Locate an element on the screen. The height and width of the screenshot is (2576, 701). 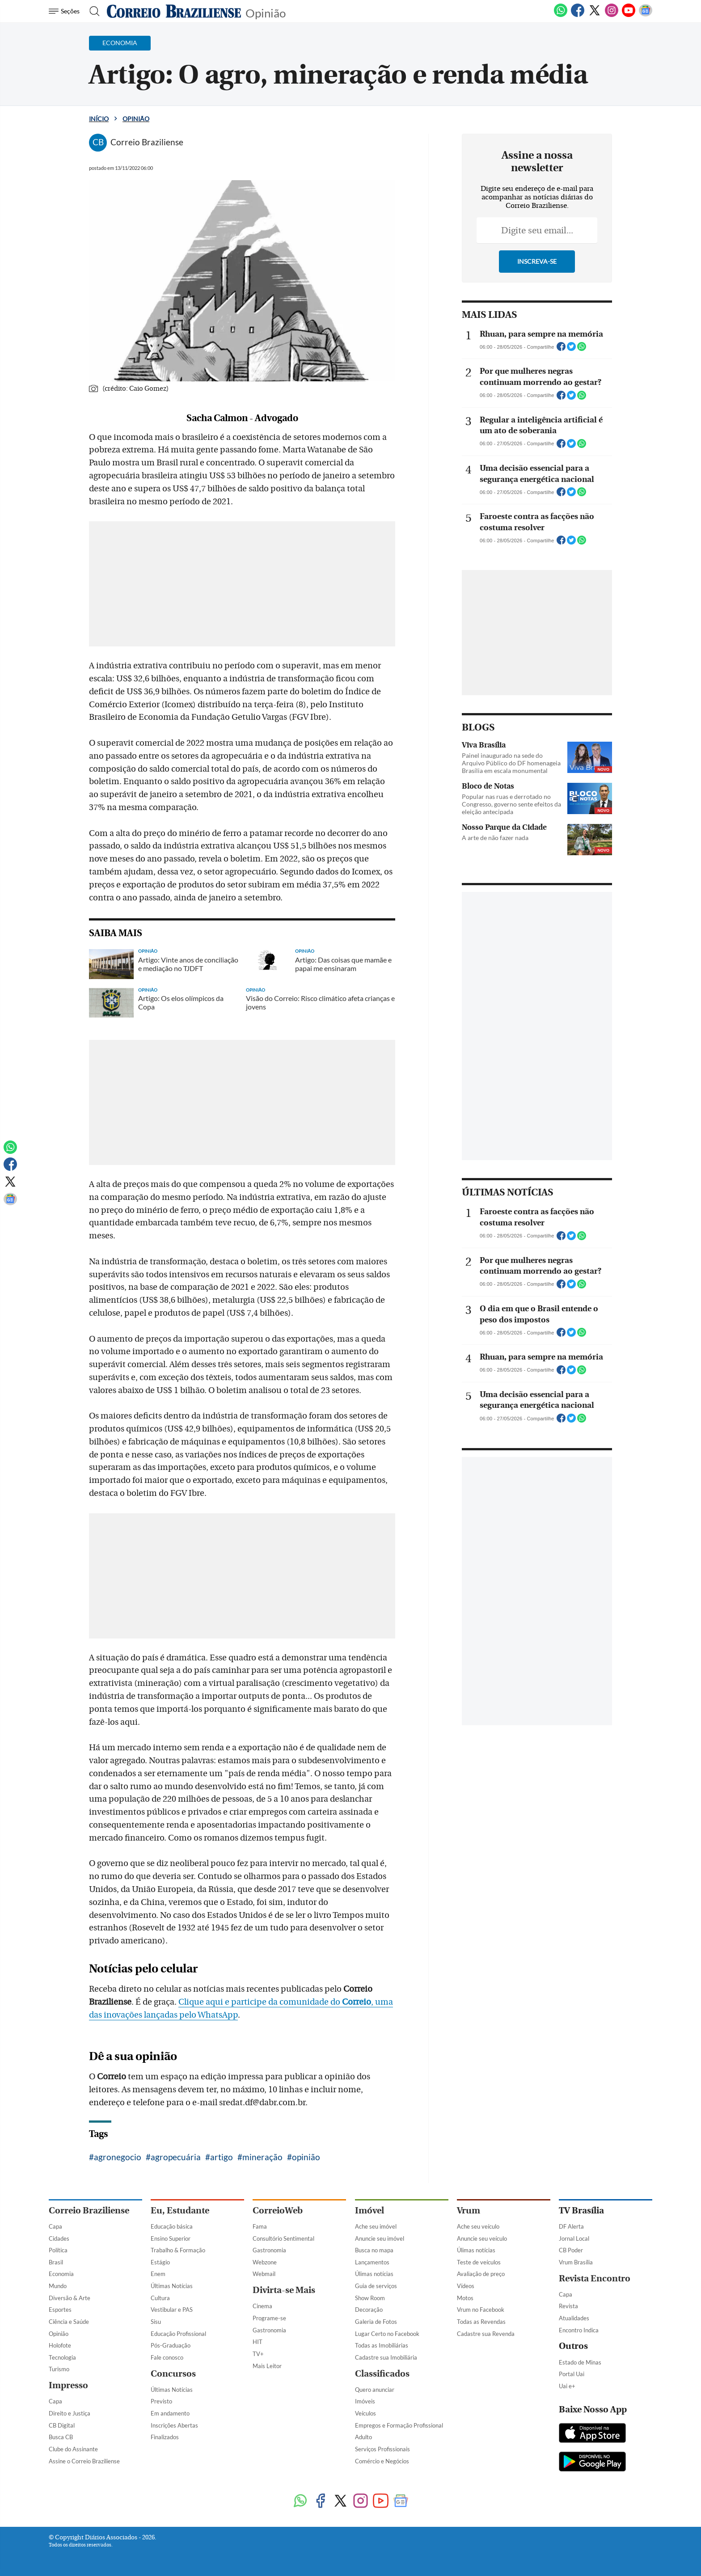
Mundo is located at coordinates (58, 2285).